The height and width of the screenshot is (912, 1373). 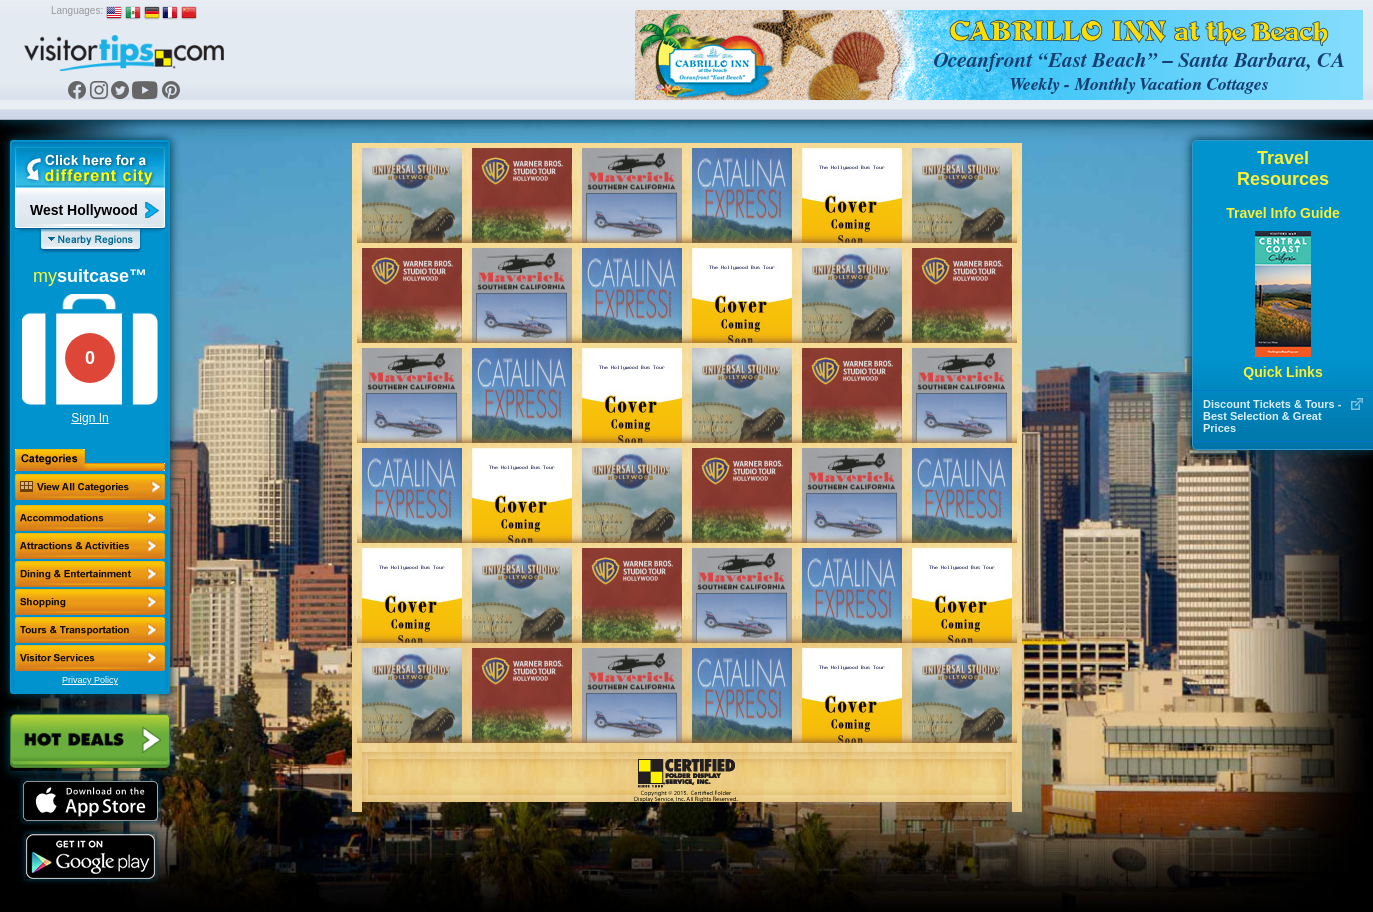 What do you see at coordinates (77, 10) in the screenshot?
I see `Languages:` at bounding box center [77, 10].